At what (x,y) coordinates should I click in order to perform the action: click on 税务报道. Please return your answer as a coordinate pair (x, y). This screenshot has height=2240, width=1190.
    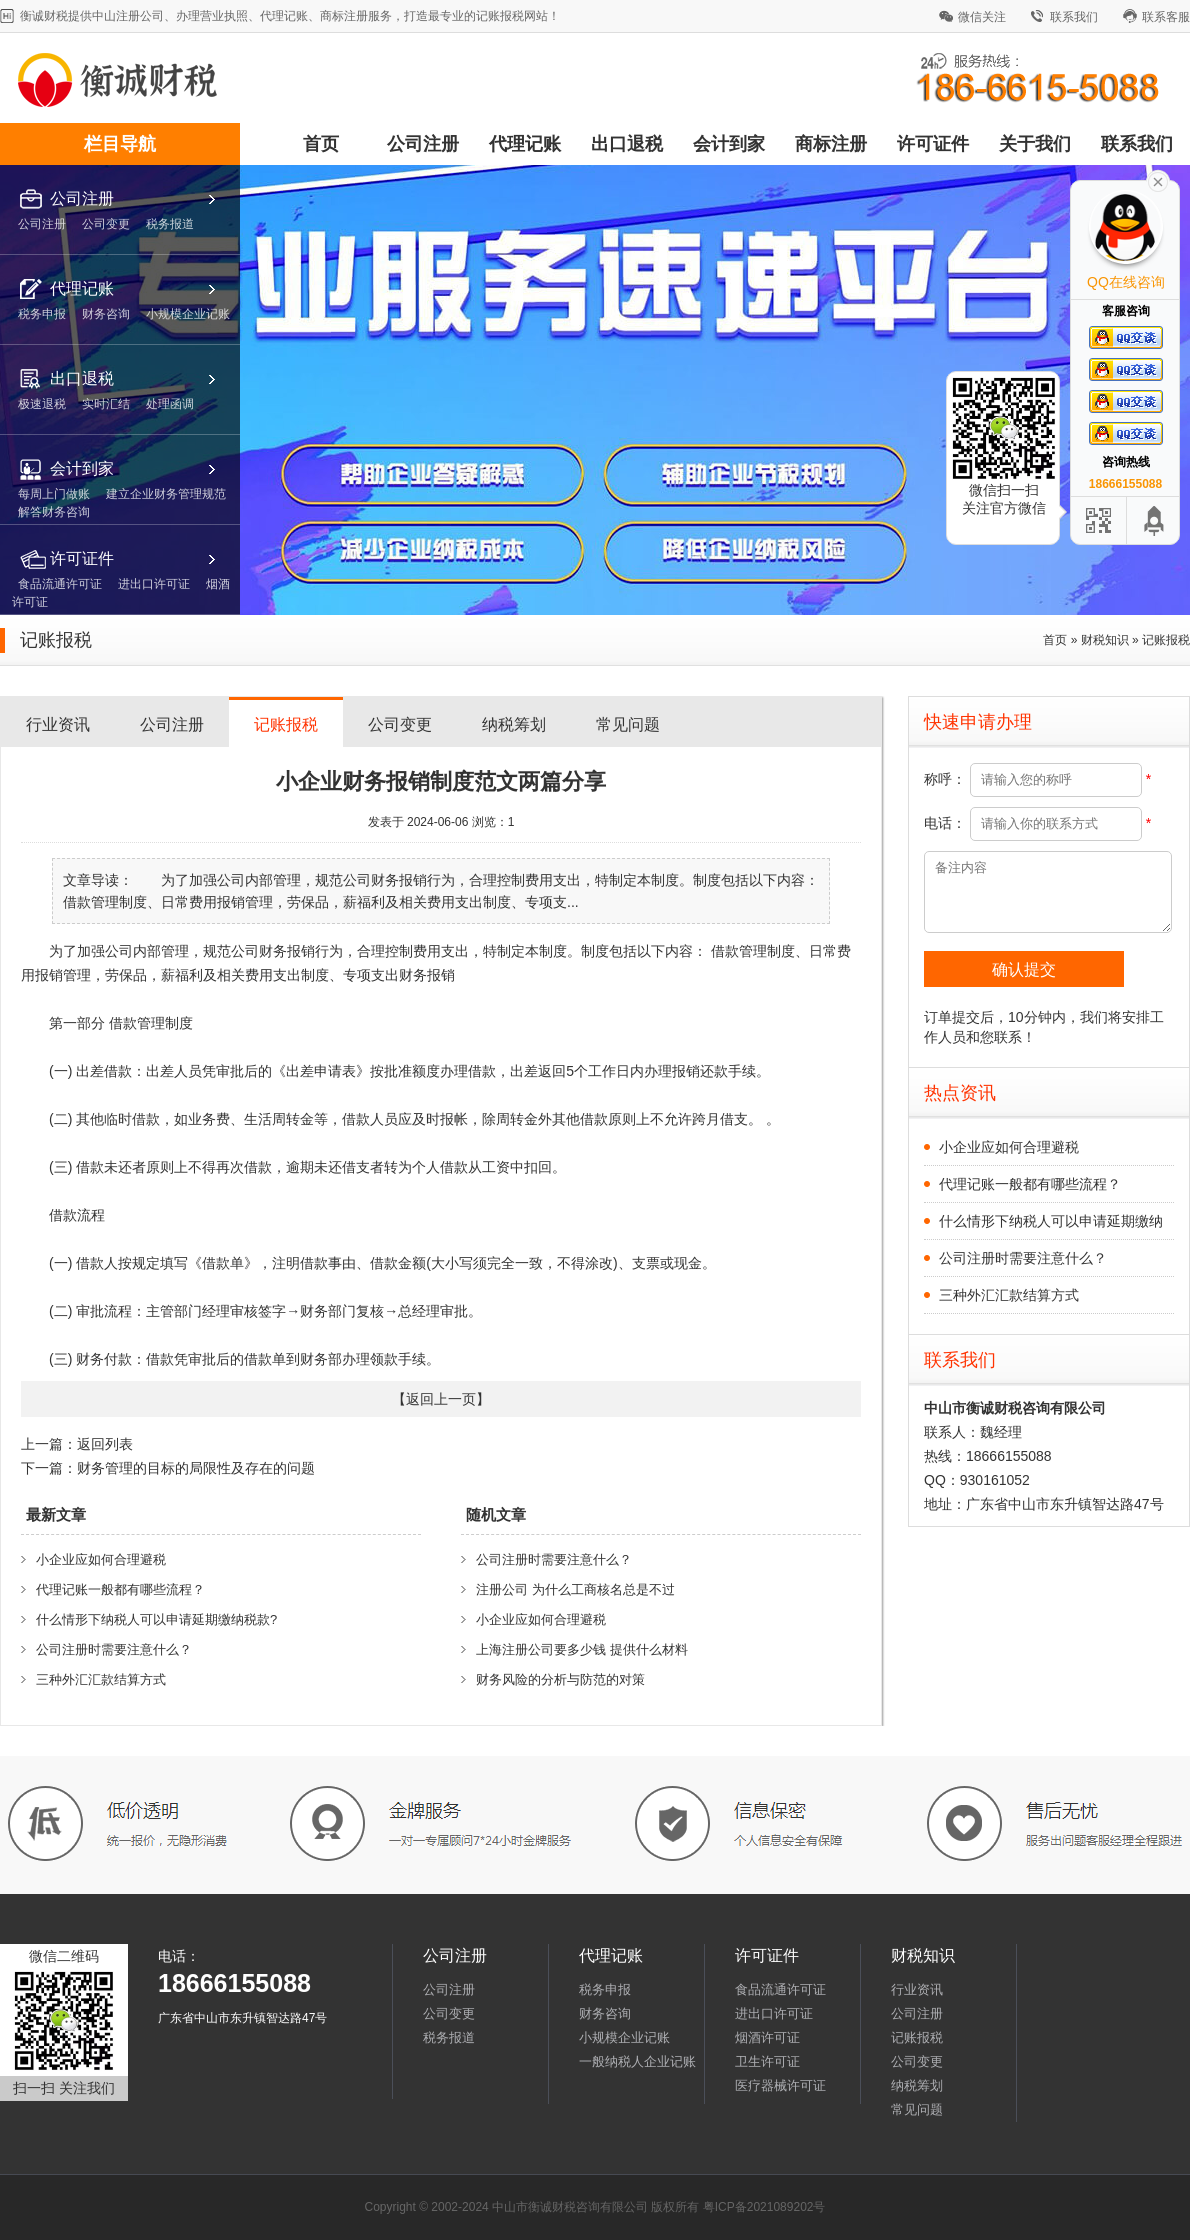
    Looking at the image, I should click on (449, 2037).